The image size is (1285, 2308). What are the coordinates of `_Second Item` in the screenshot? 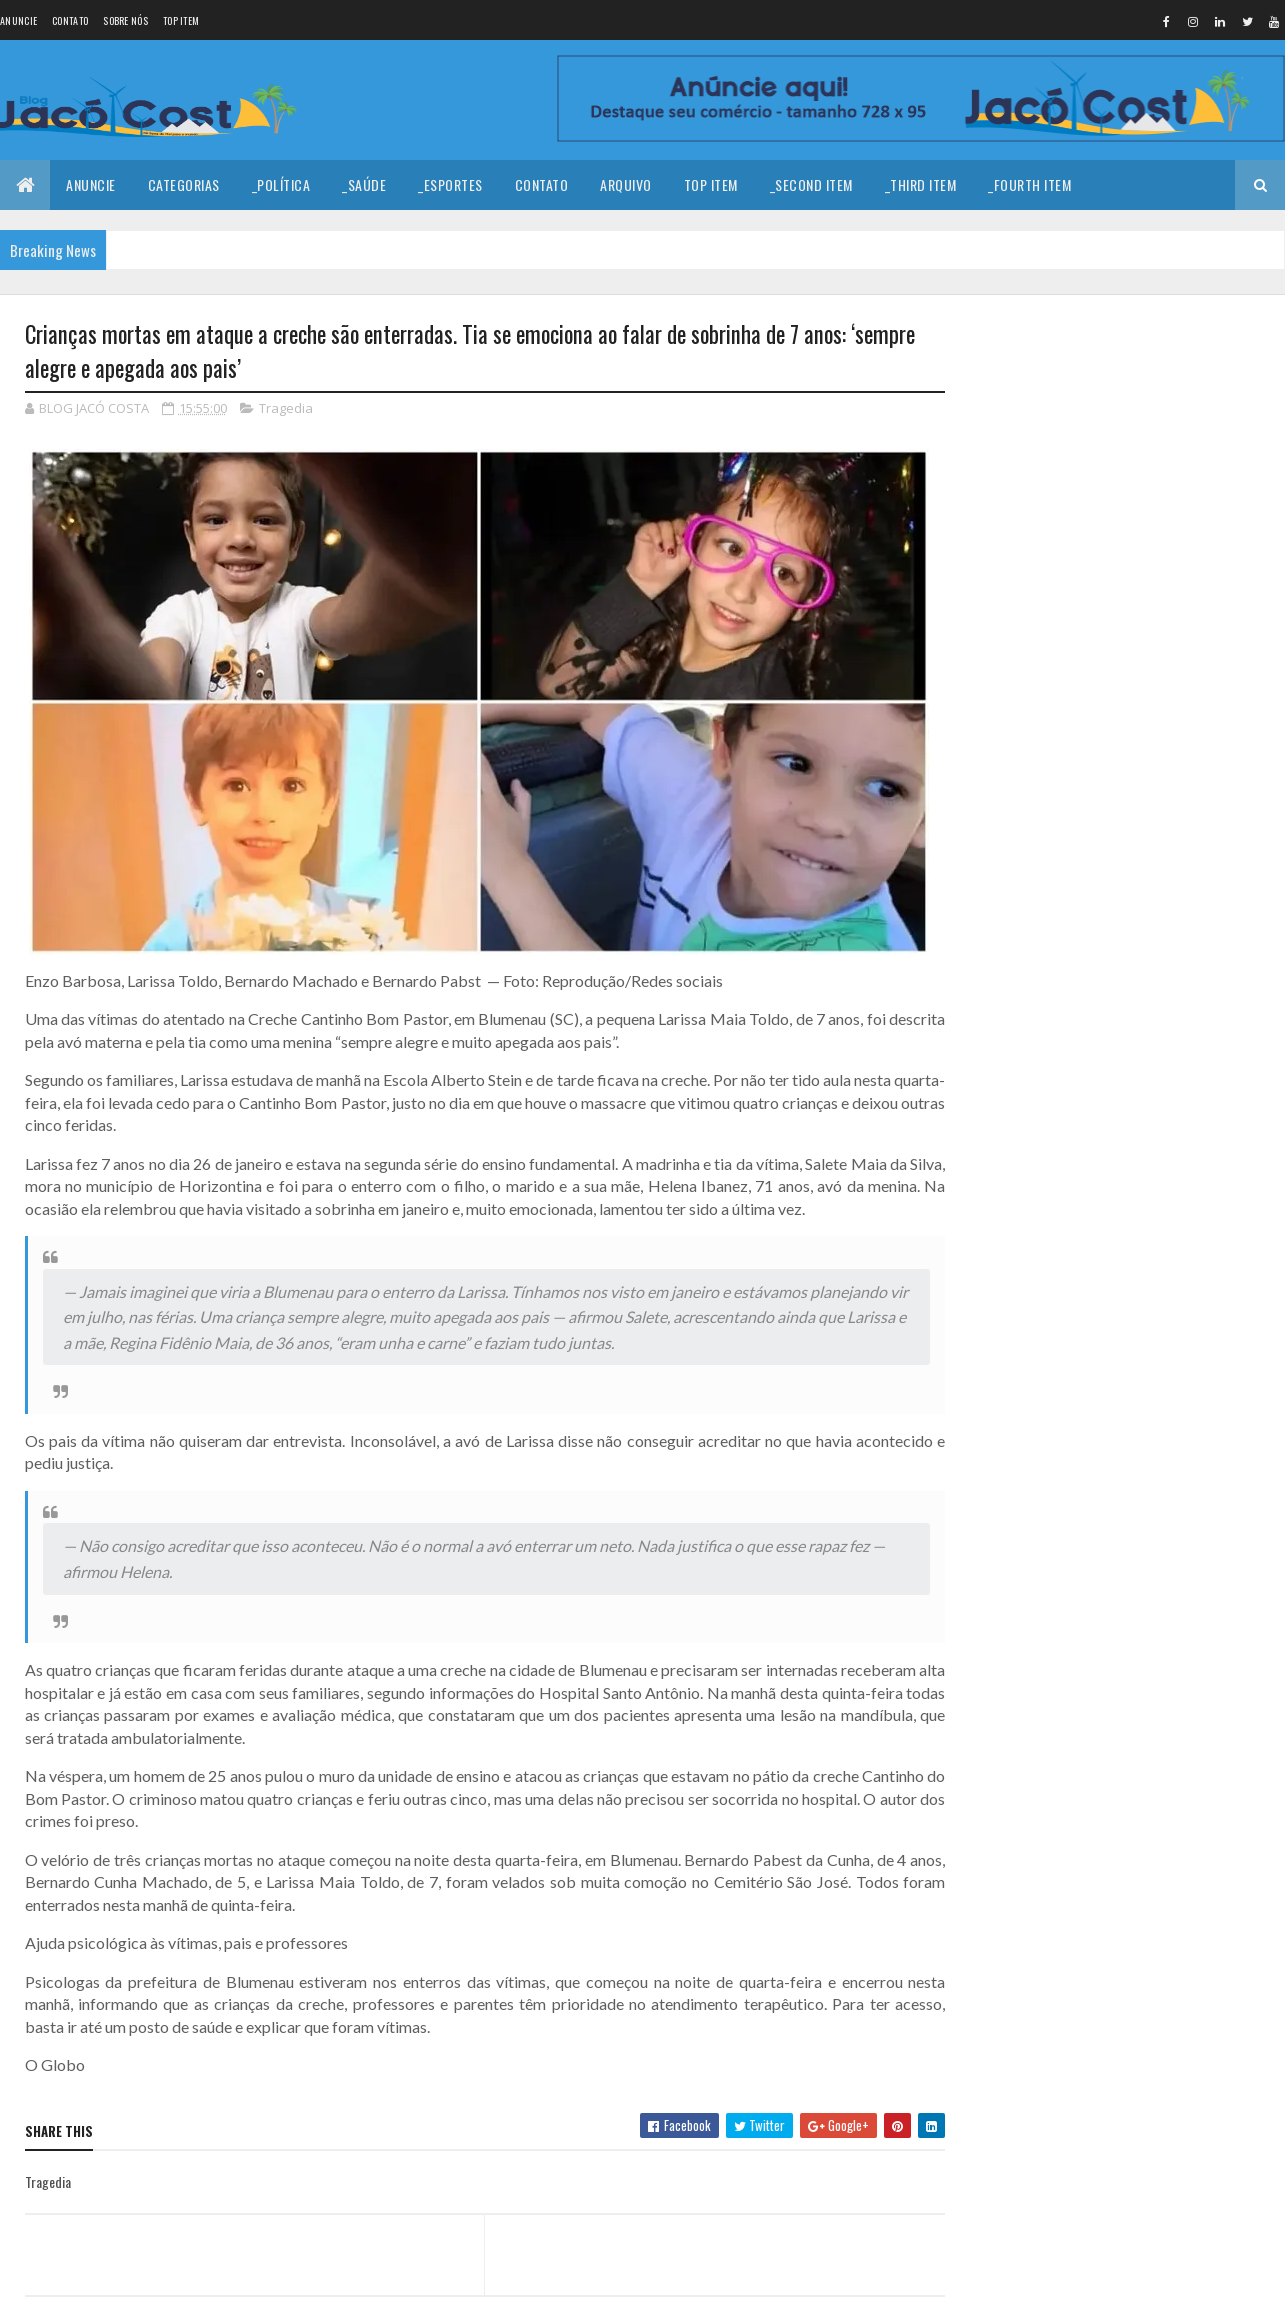 It's located at (811, 184).